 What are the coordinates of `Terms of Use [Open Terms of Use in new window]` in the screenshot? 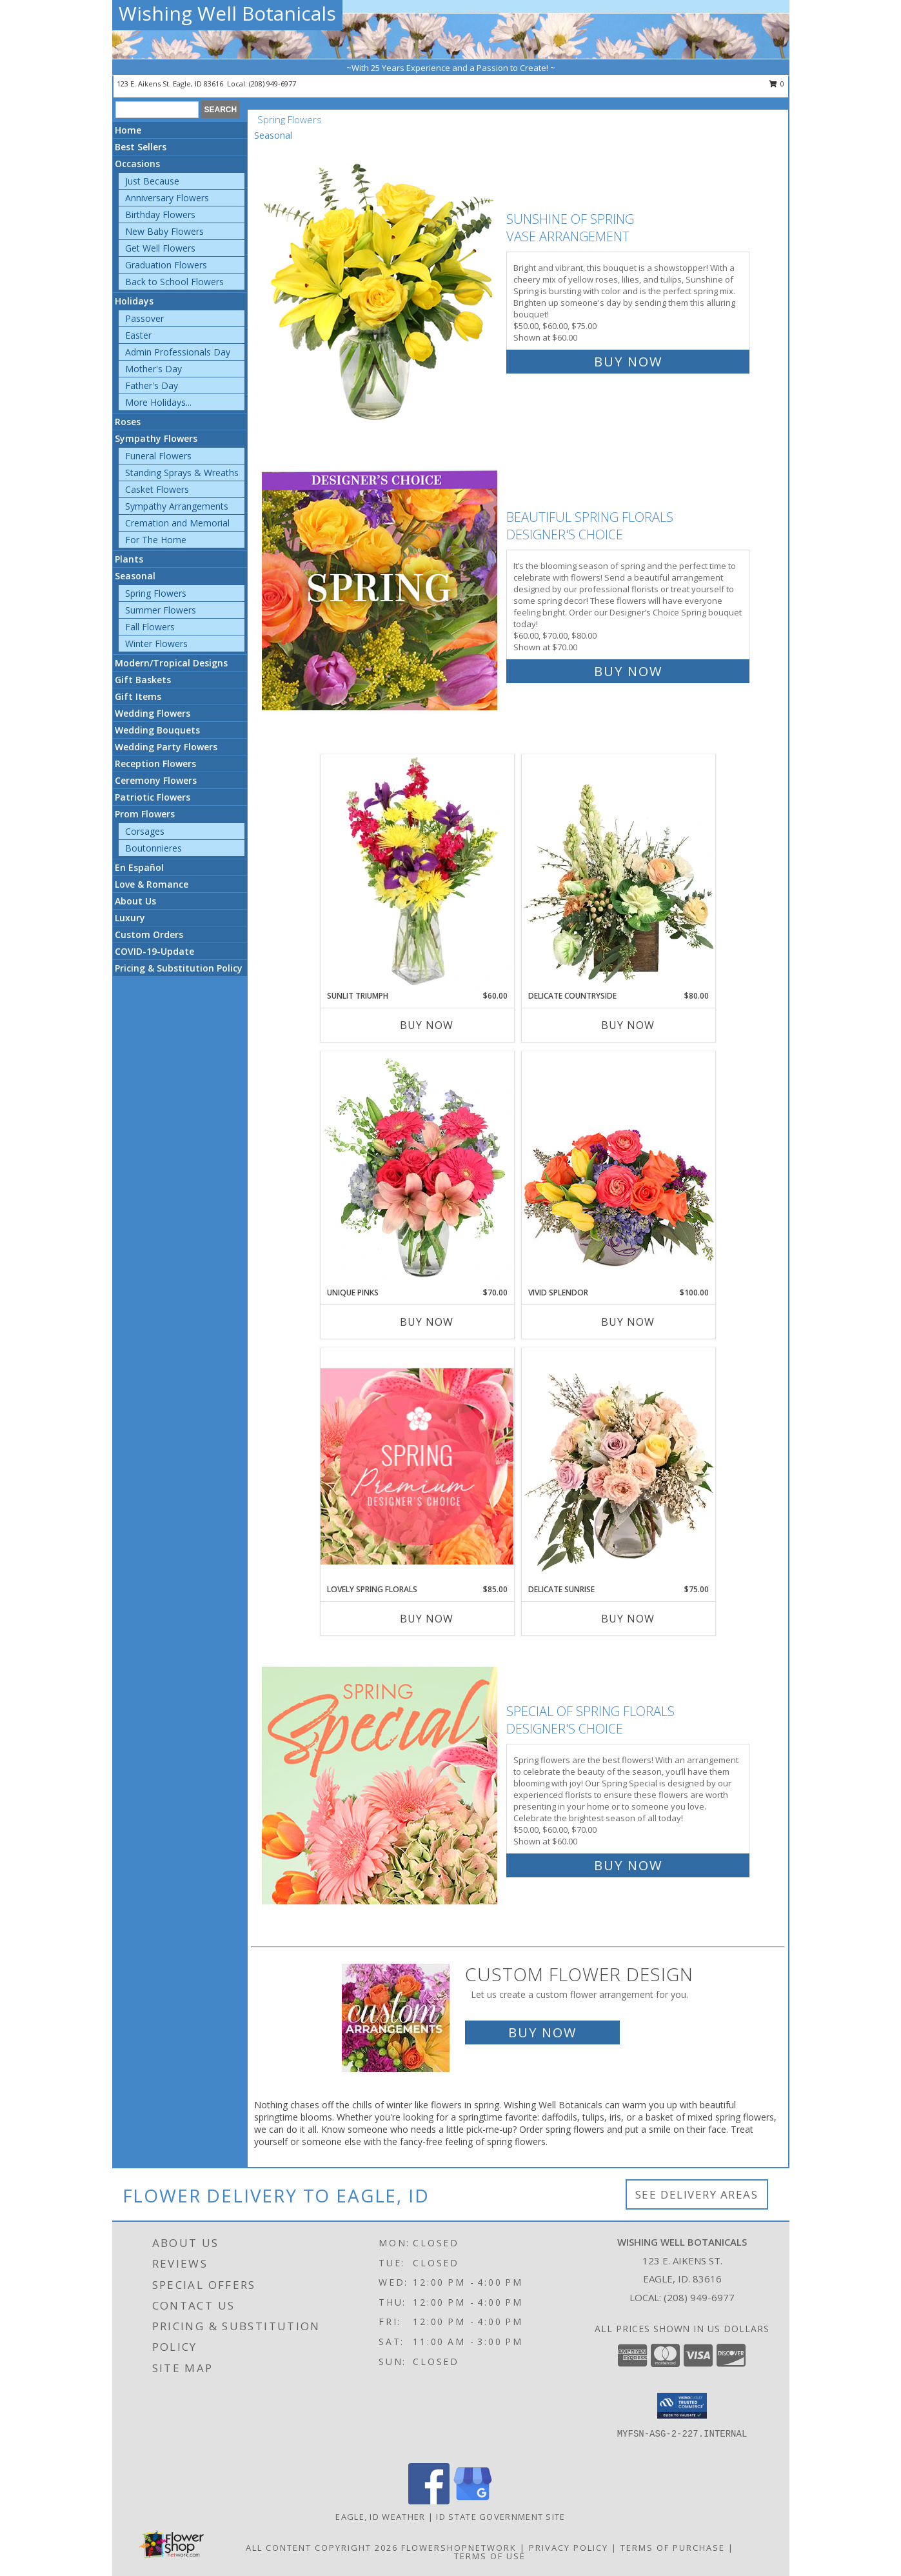 It's located at (490, 2556).